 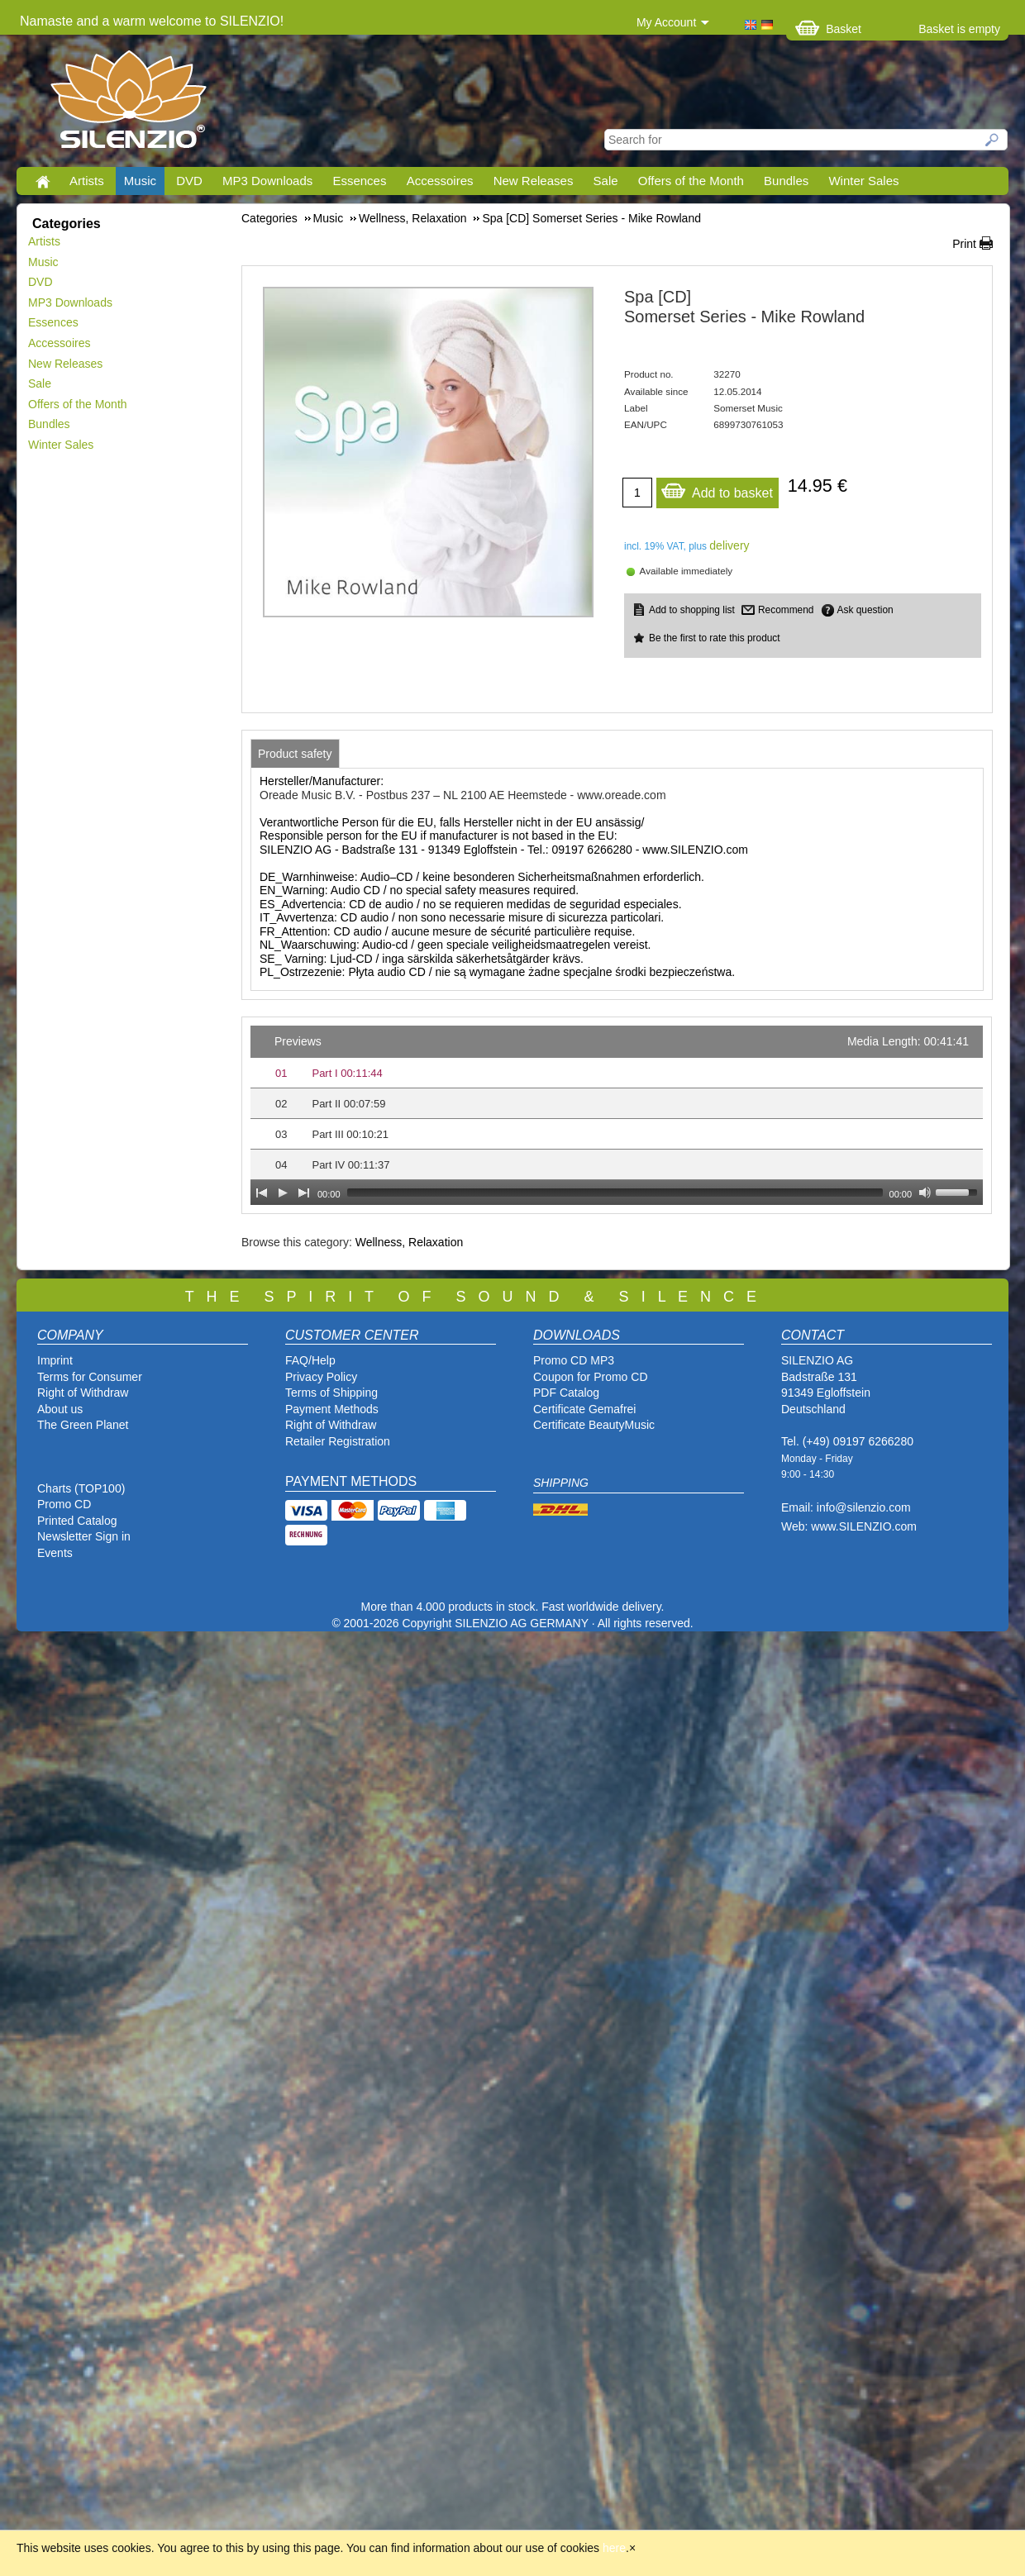 I want to click on Coupon for Promo CD, so click(x=590, y=1376).